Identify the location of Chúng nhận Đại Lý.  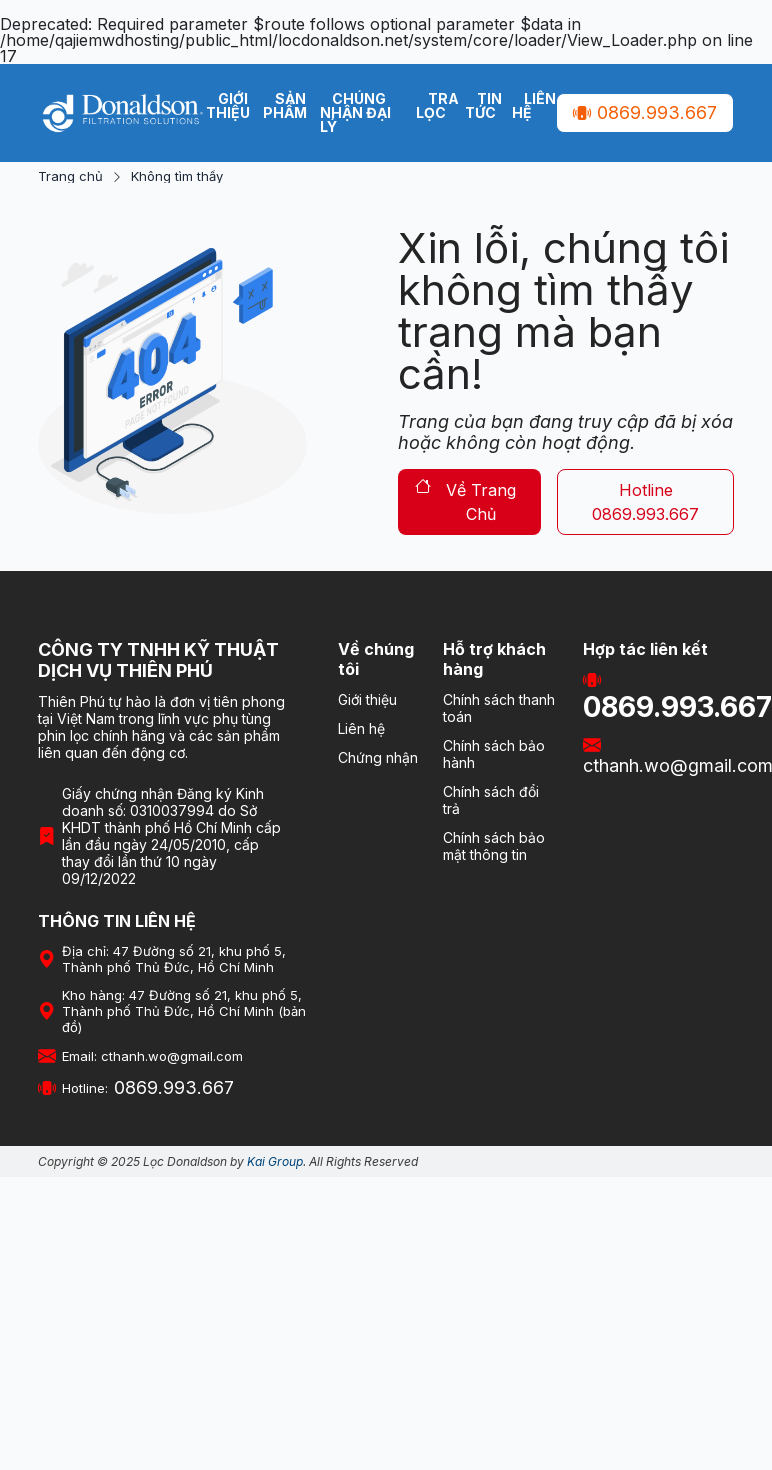
(355, 112).